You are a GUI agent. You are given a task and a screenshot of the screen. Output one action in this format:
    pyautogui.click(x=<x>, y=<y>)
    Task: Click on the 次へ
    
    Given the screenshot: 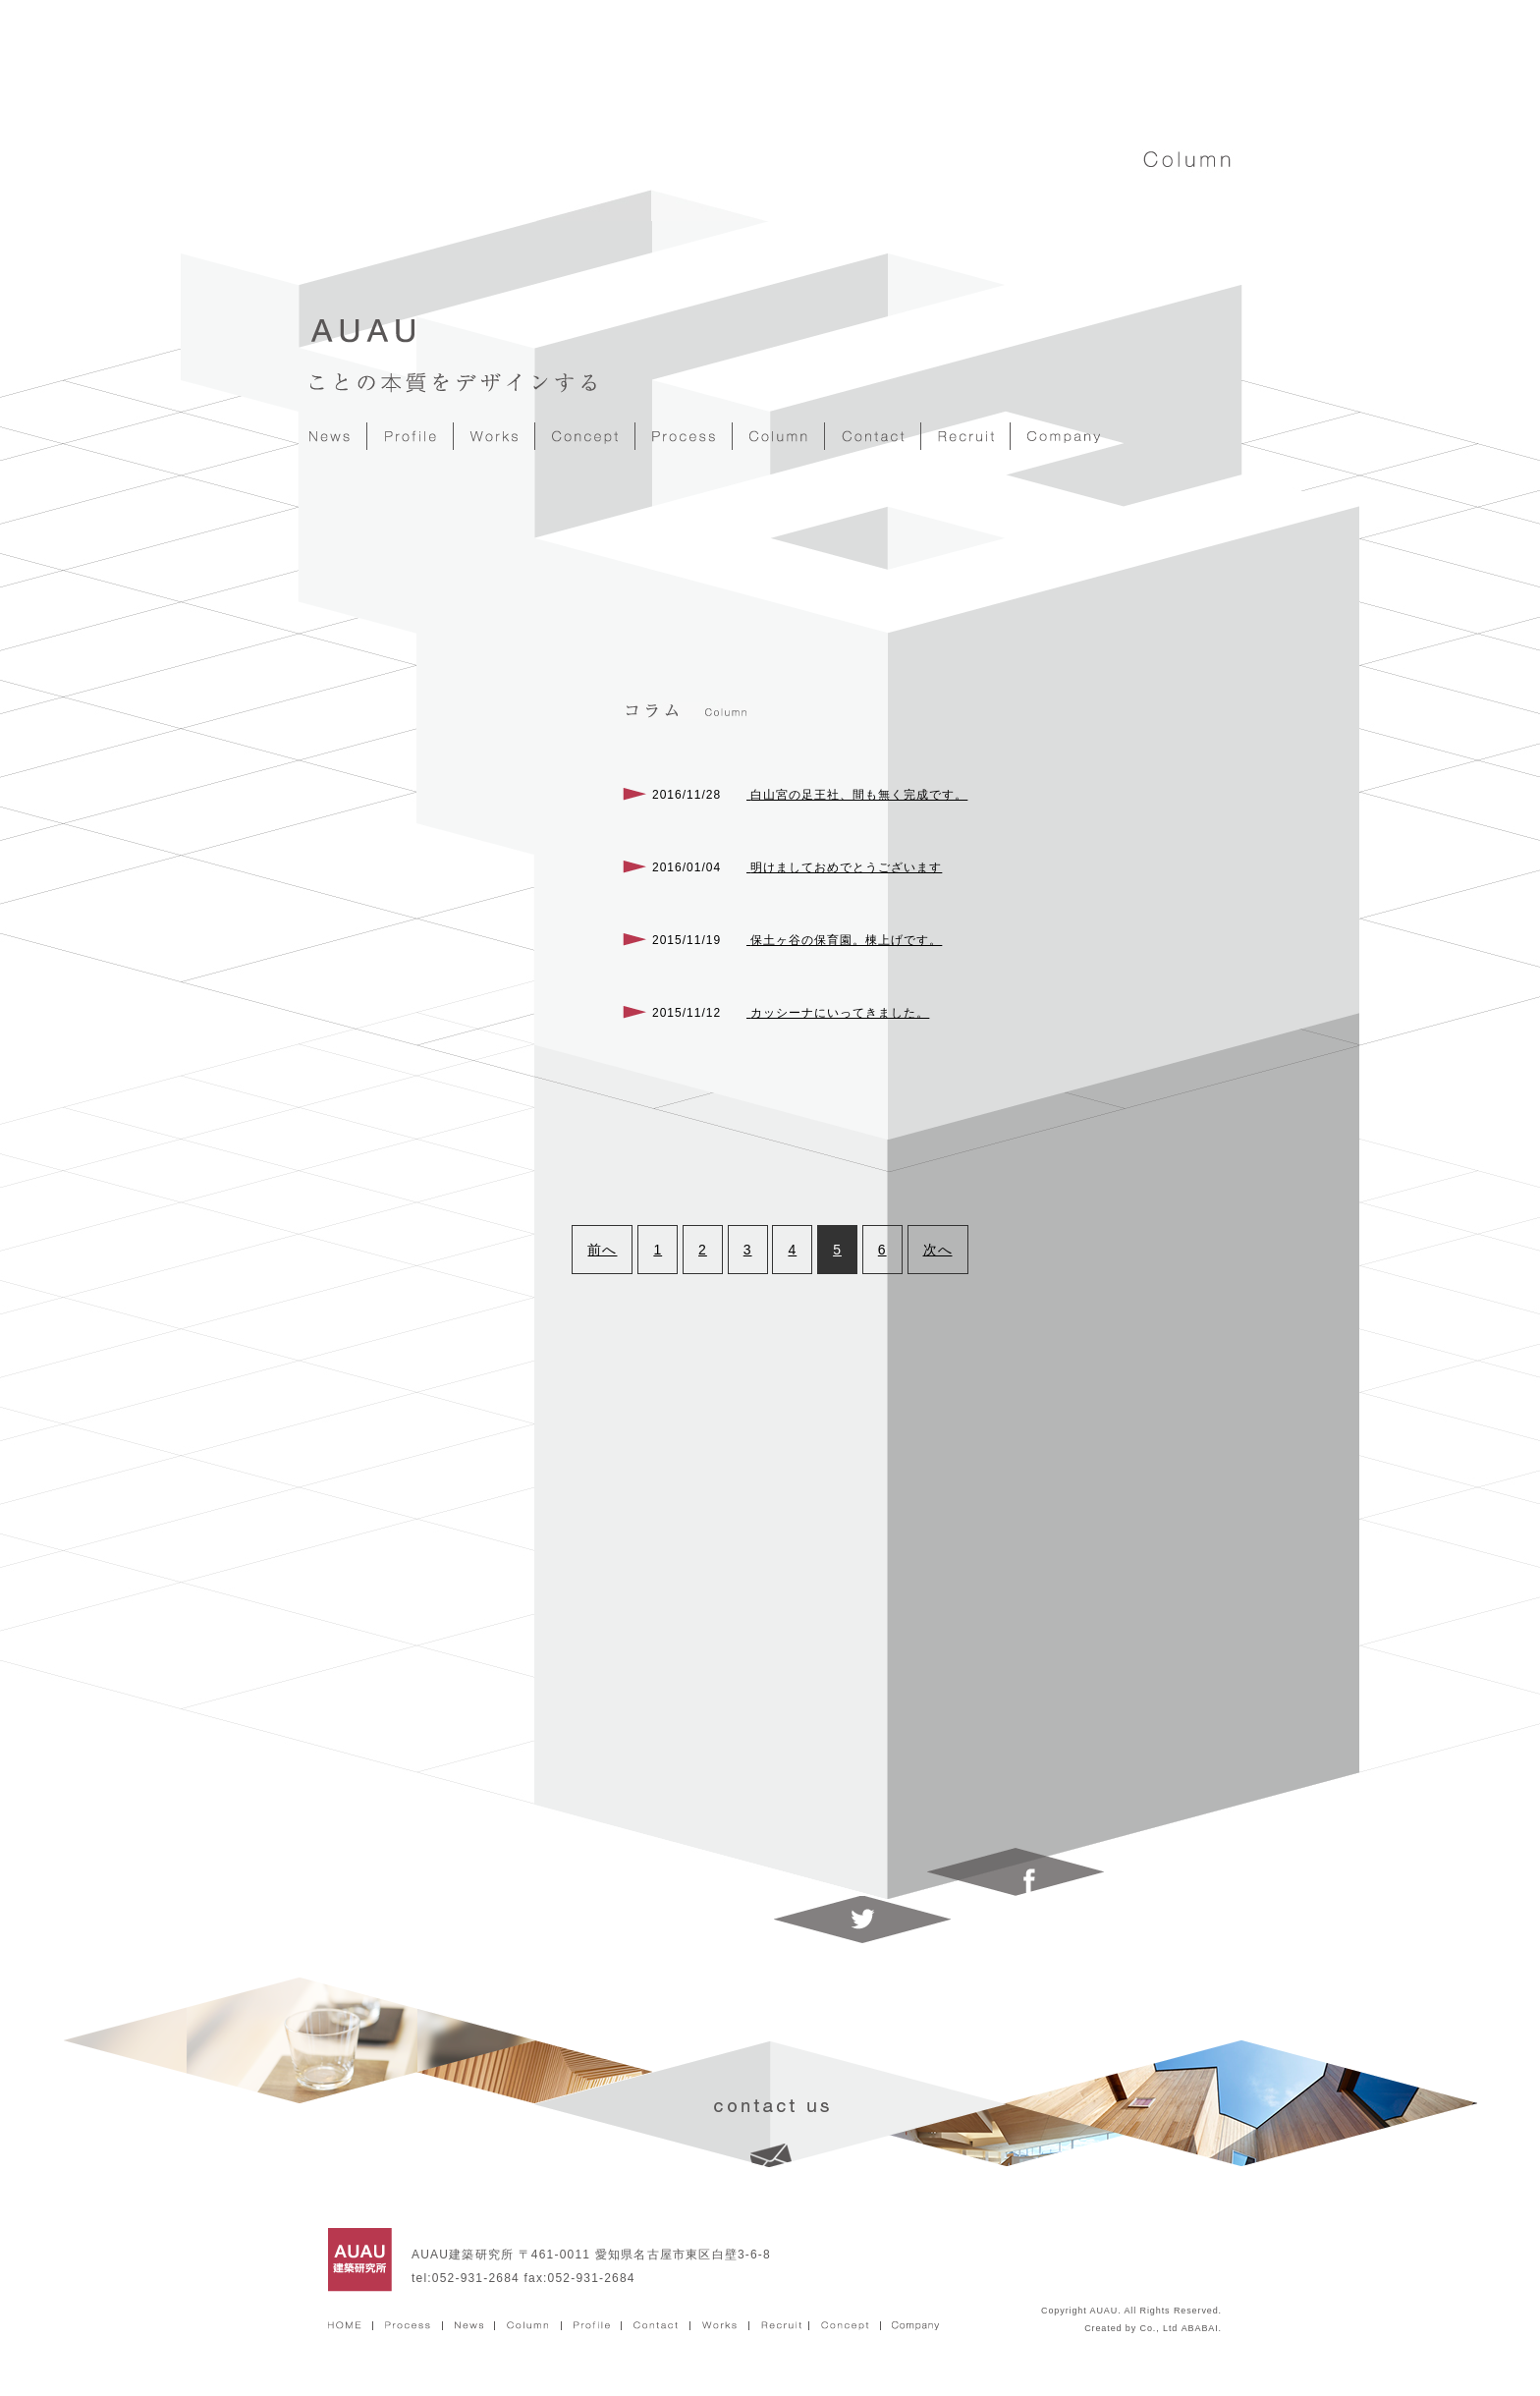 What is the action you would take?
    pyautogui.click(x=938, y=1249)
    